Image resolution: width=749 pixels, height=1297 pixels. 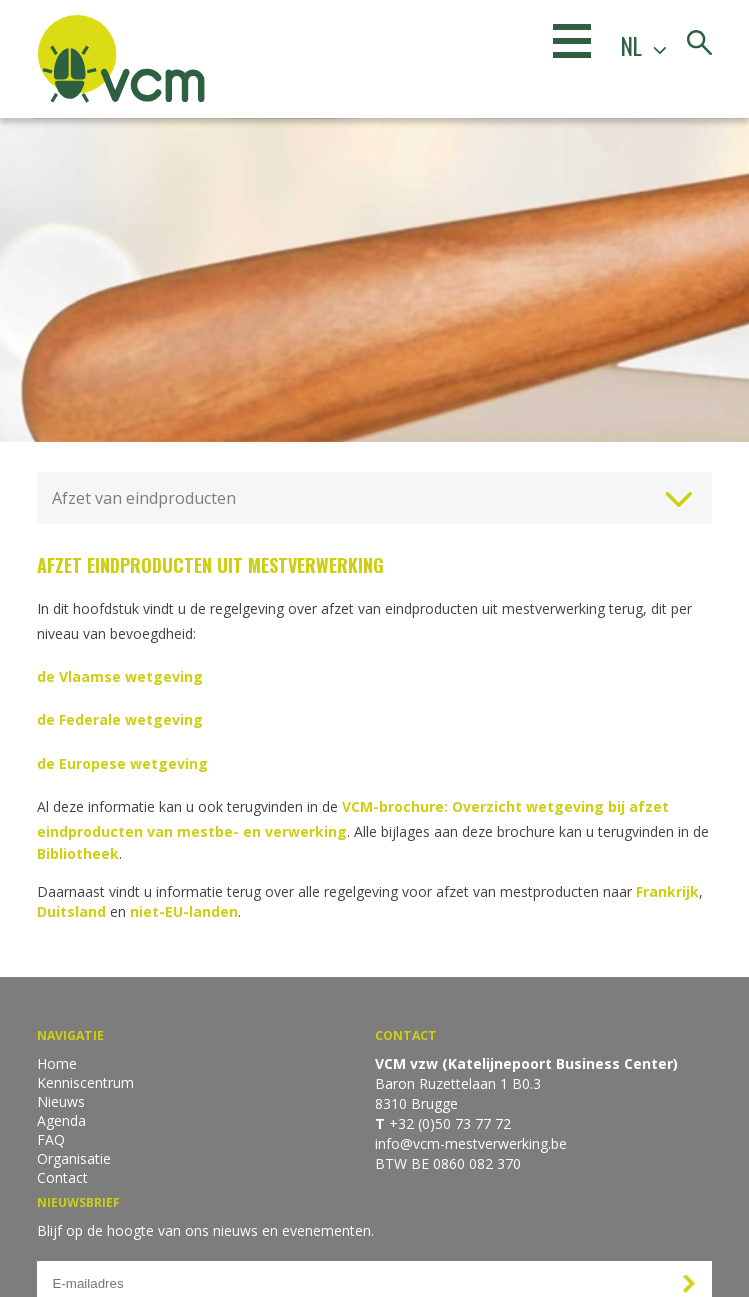 I want to click on Bibliotheek, so click(x=78, y=853).